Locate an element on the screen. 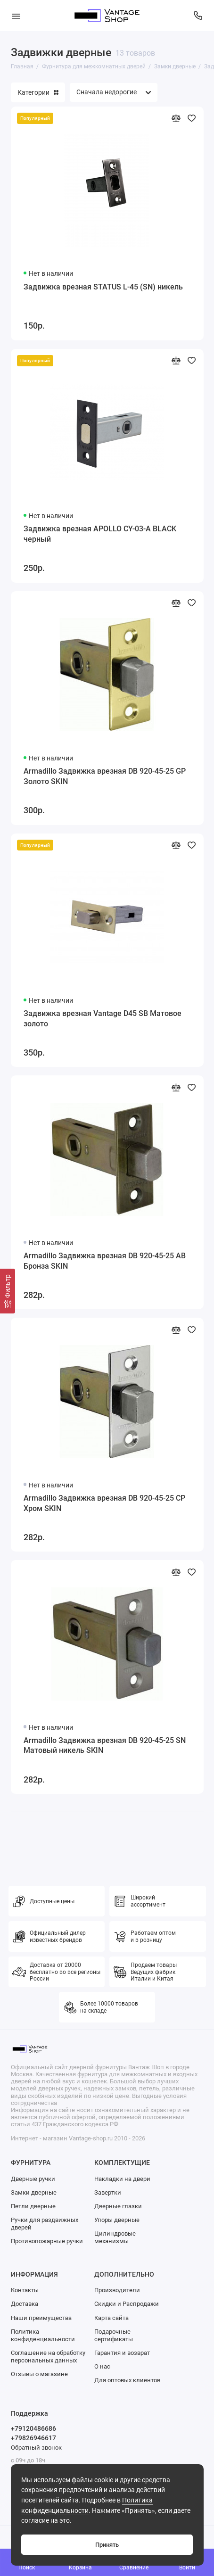 Image resolution: width=214 pixels, height=2576 pixels. [Меню] is located at coordinates (16, 16).